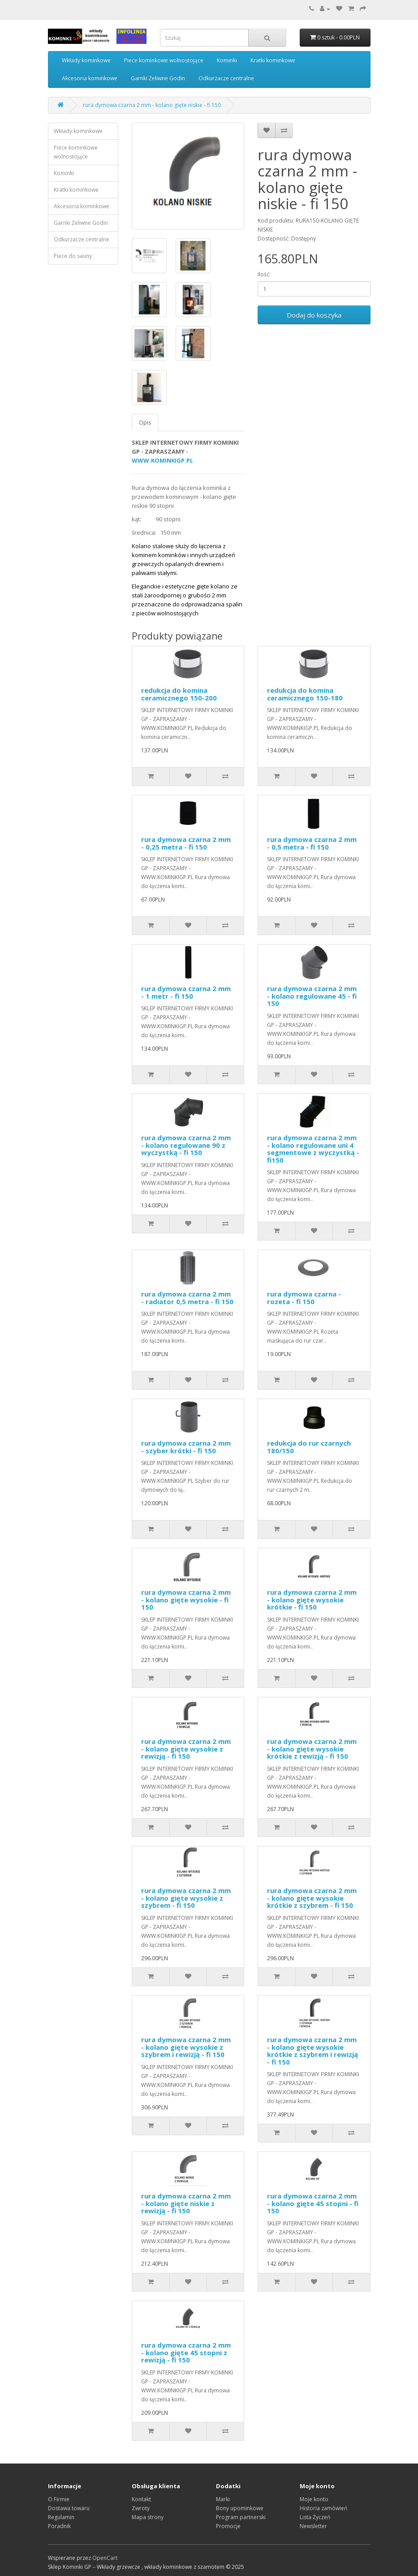 This screenshot has width=418, height=2576. What do you see at coordinates (145, 422) in the screenshot?
I see `Opis` at bounding box center [145, 422].